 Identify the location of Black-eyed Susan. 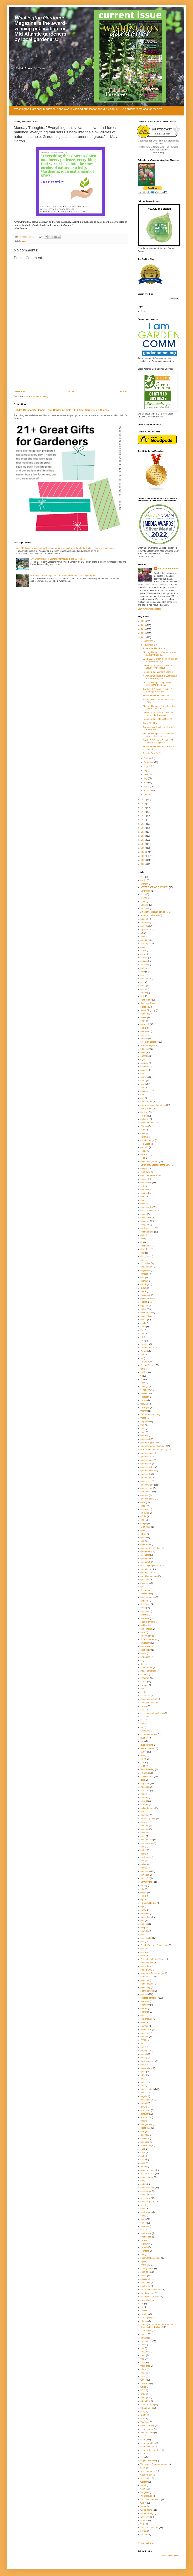
(148, 1003).